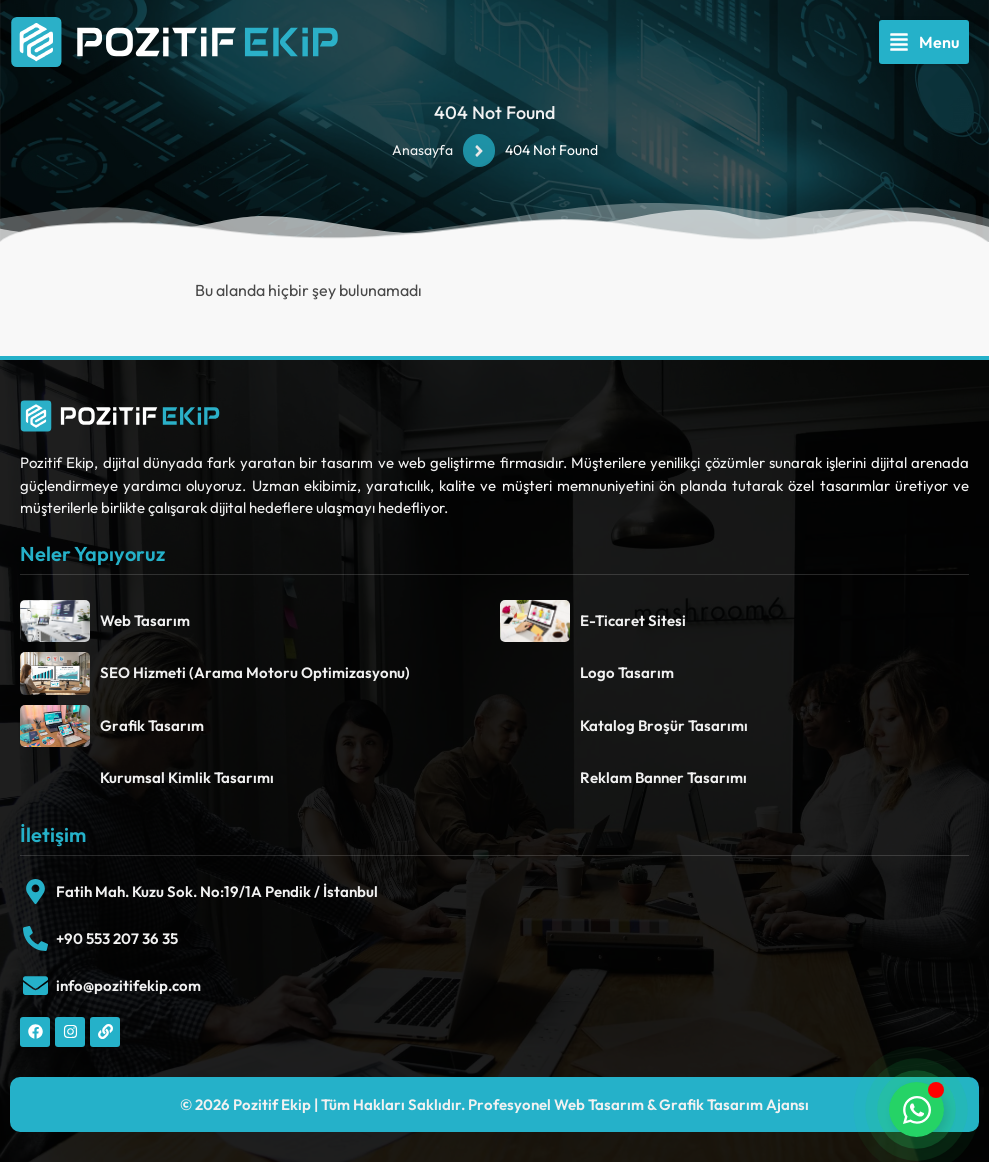 The width and height of the screenshot is (989, 1162). What do you see at coordinates (663, 777) in the screenshot?
I see `Reklam Banner Tasarımı` at bounding box center [663, 777].